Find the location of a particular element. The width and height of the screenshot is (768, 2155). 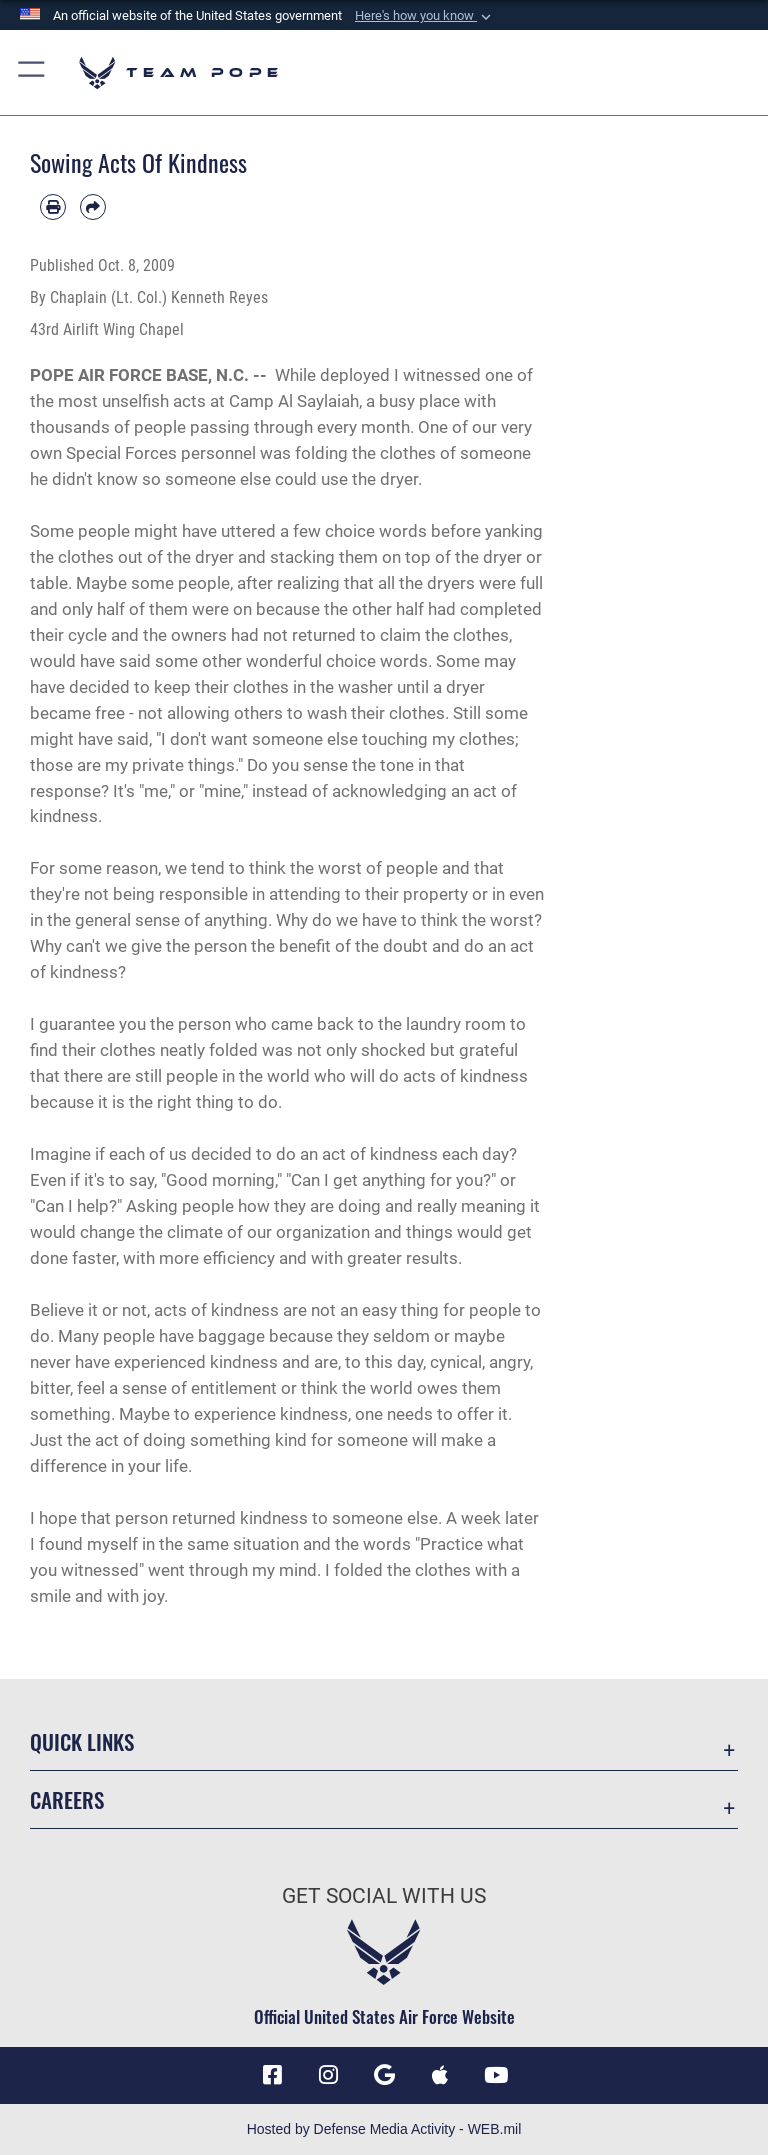

Hosted by Defense Media Activity - WEB.mil is located at coordinates (384, 2129).